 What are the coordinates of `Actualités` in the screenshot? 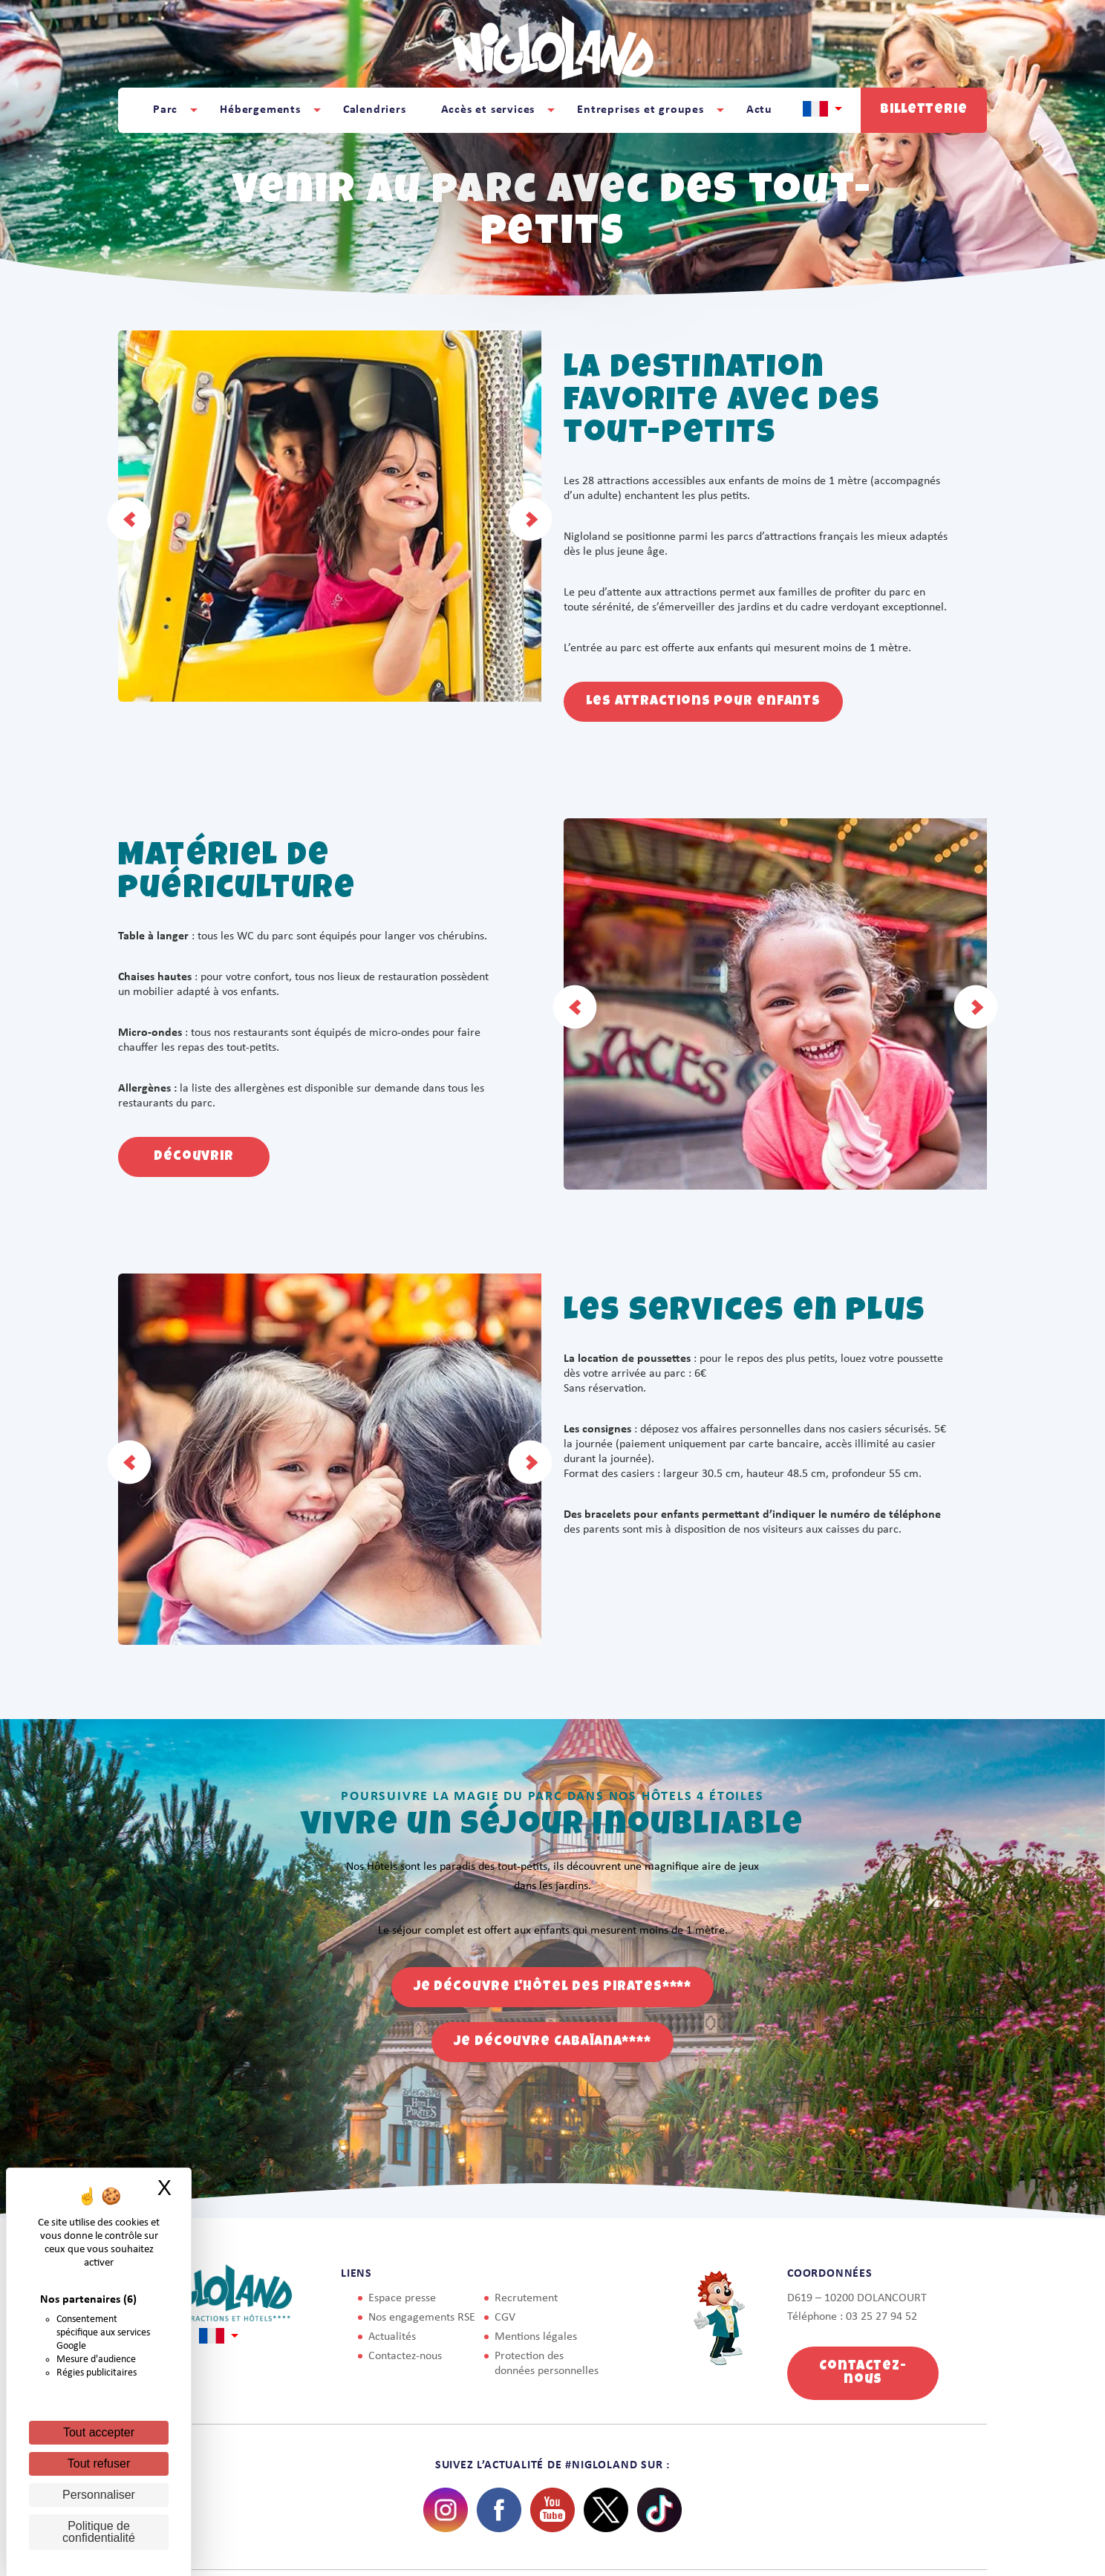 It's located at (392, 2337).